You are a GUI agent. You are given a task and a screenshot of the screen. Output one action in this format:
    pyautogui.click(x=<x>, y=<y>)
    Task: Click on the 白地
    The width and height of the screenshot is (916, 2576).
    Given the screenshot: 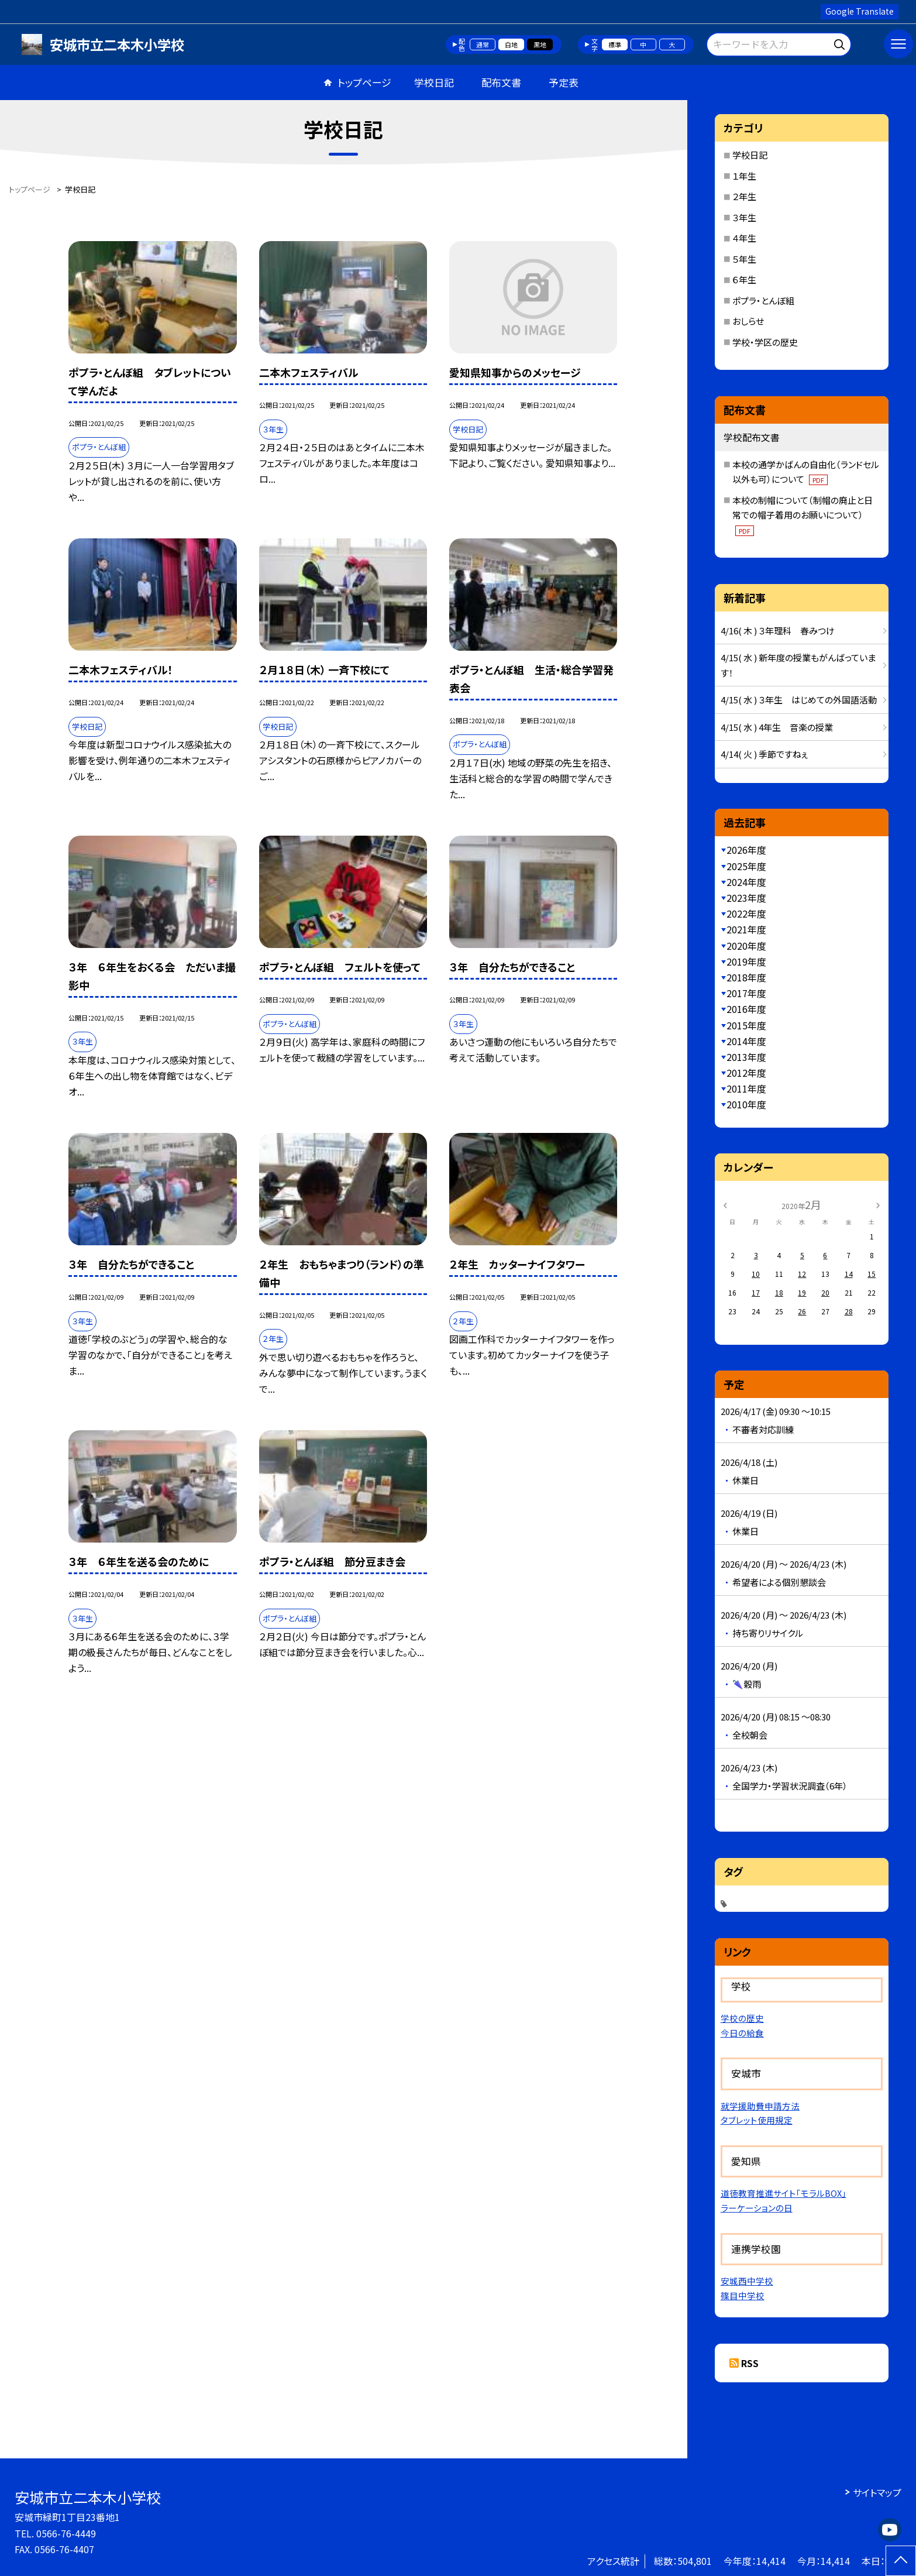 What is the action you would take?
    pyautogui.click(x=511, y=44)
    